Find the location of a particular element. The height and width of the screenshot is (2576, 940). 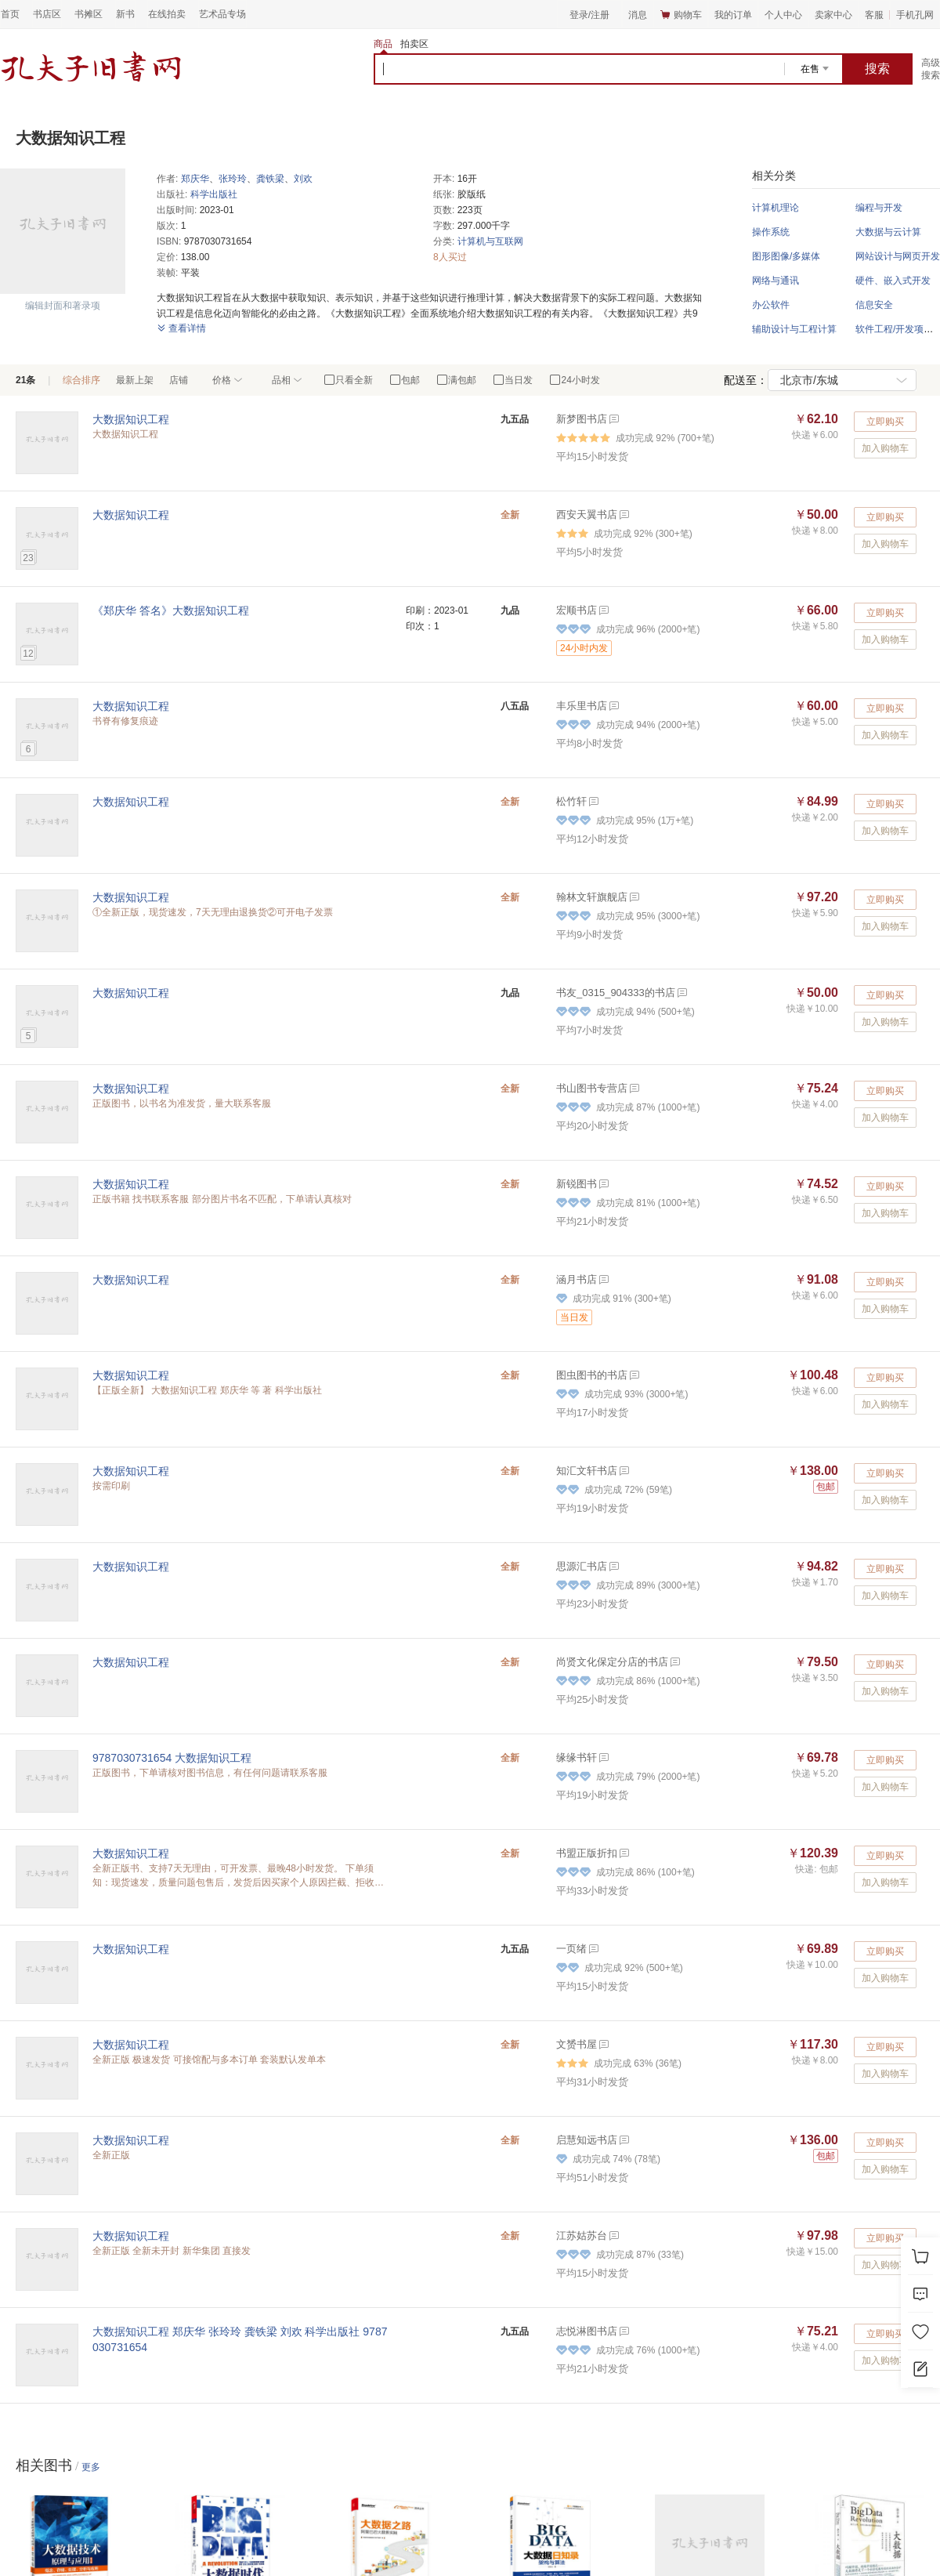

江苏姑苏台 is located at coordinates (581, 2235).